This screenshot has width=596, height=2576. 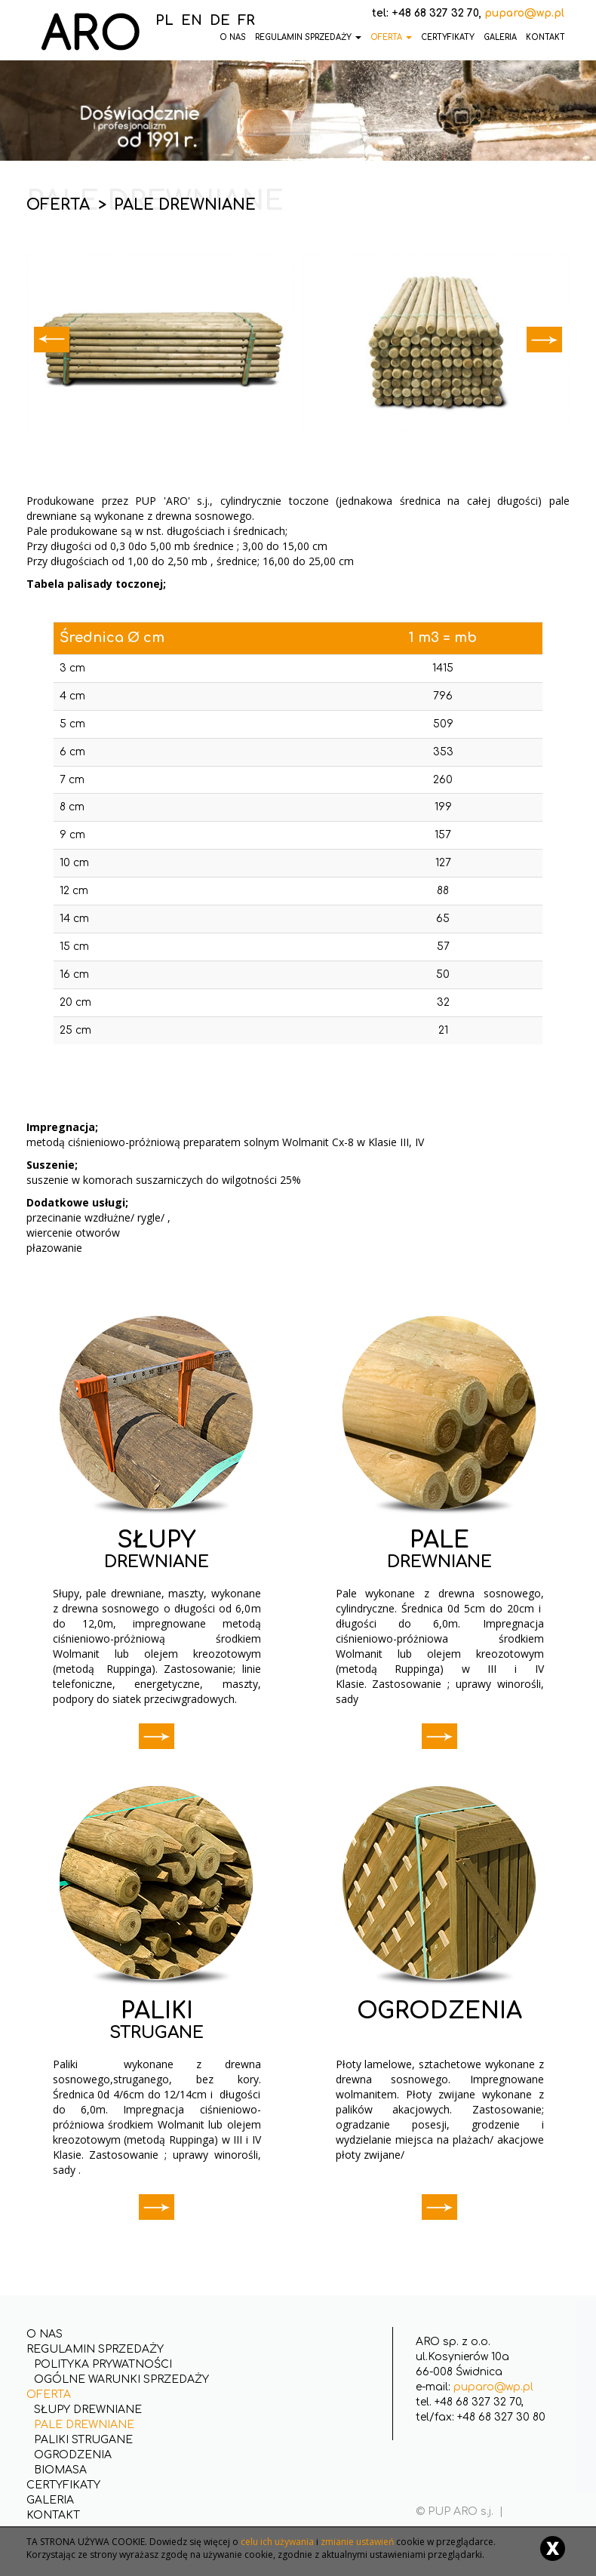 What do you see at coordinates (500, 37) in the screenshot?
I see `Galeria` at bounding box center [500, 37].